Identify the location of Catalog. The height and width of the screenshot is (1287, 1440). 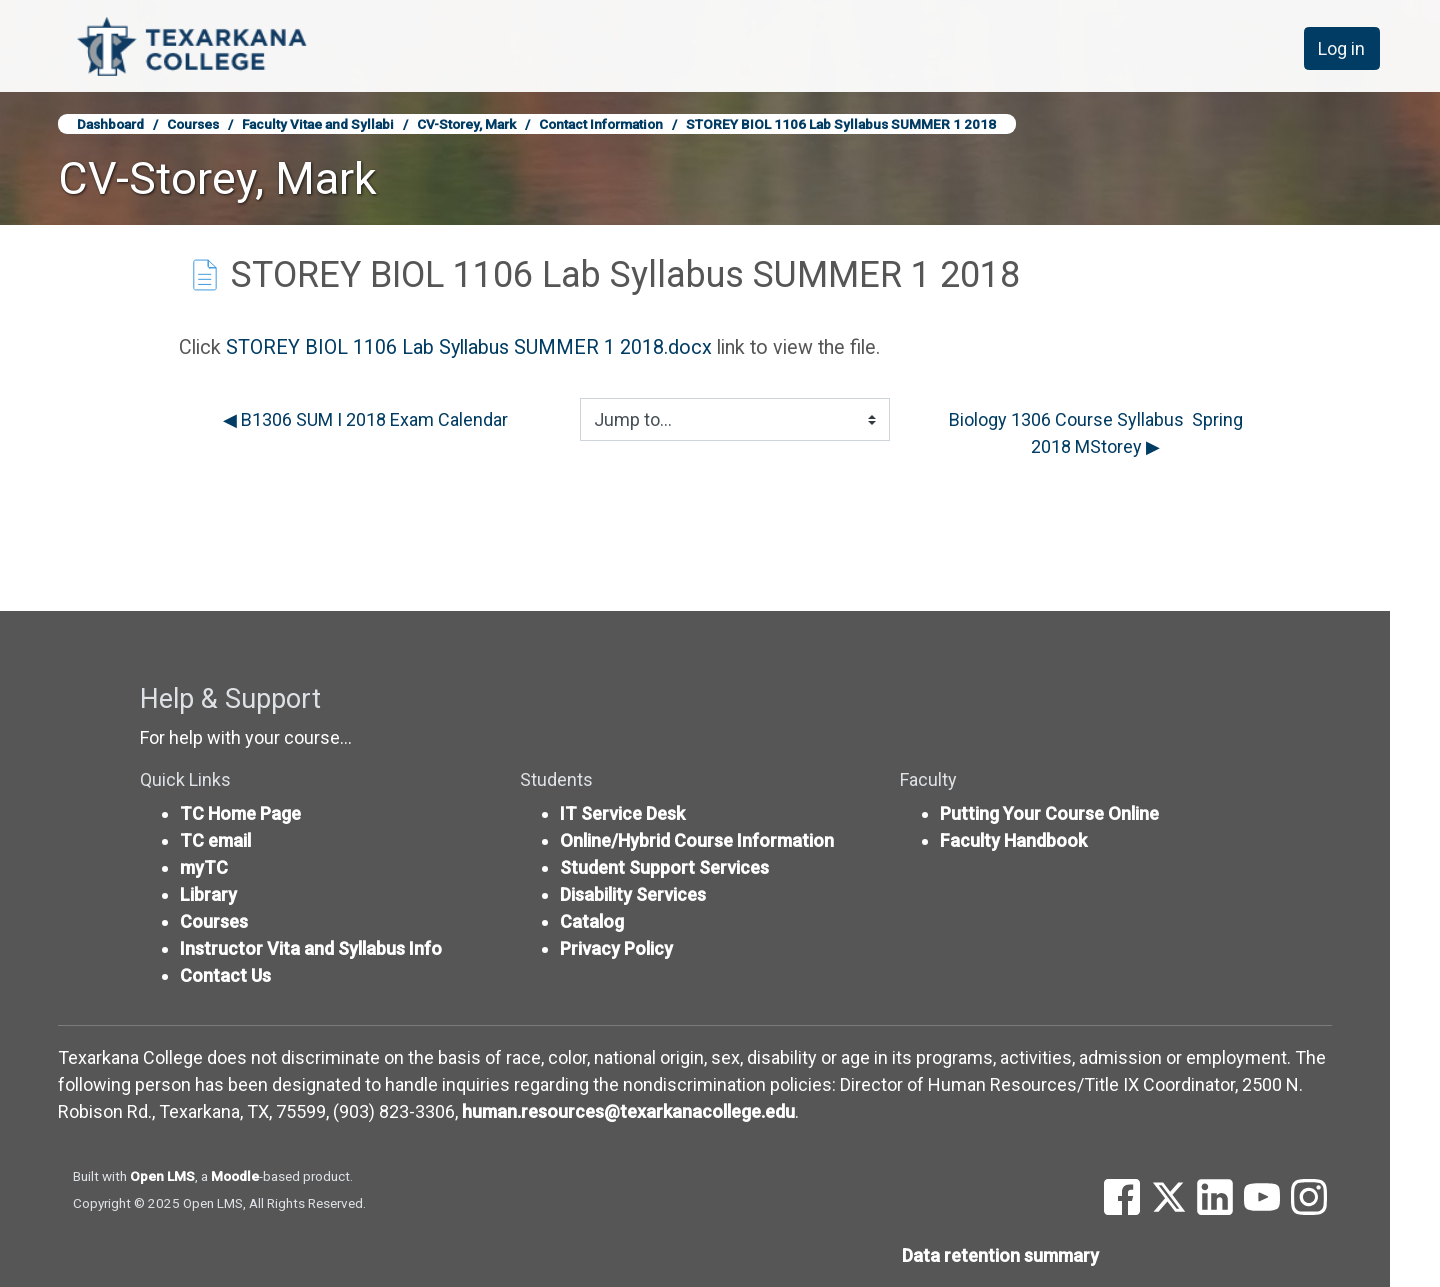
(592, 921).